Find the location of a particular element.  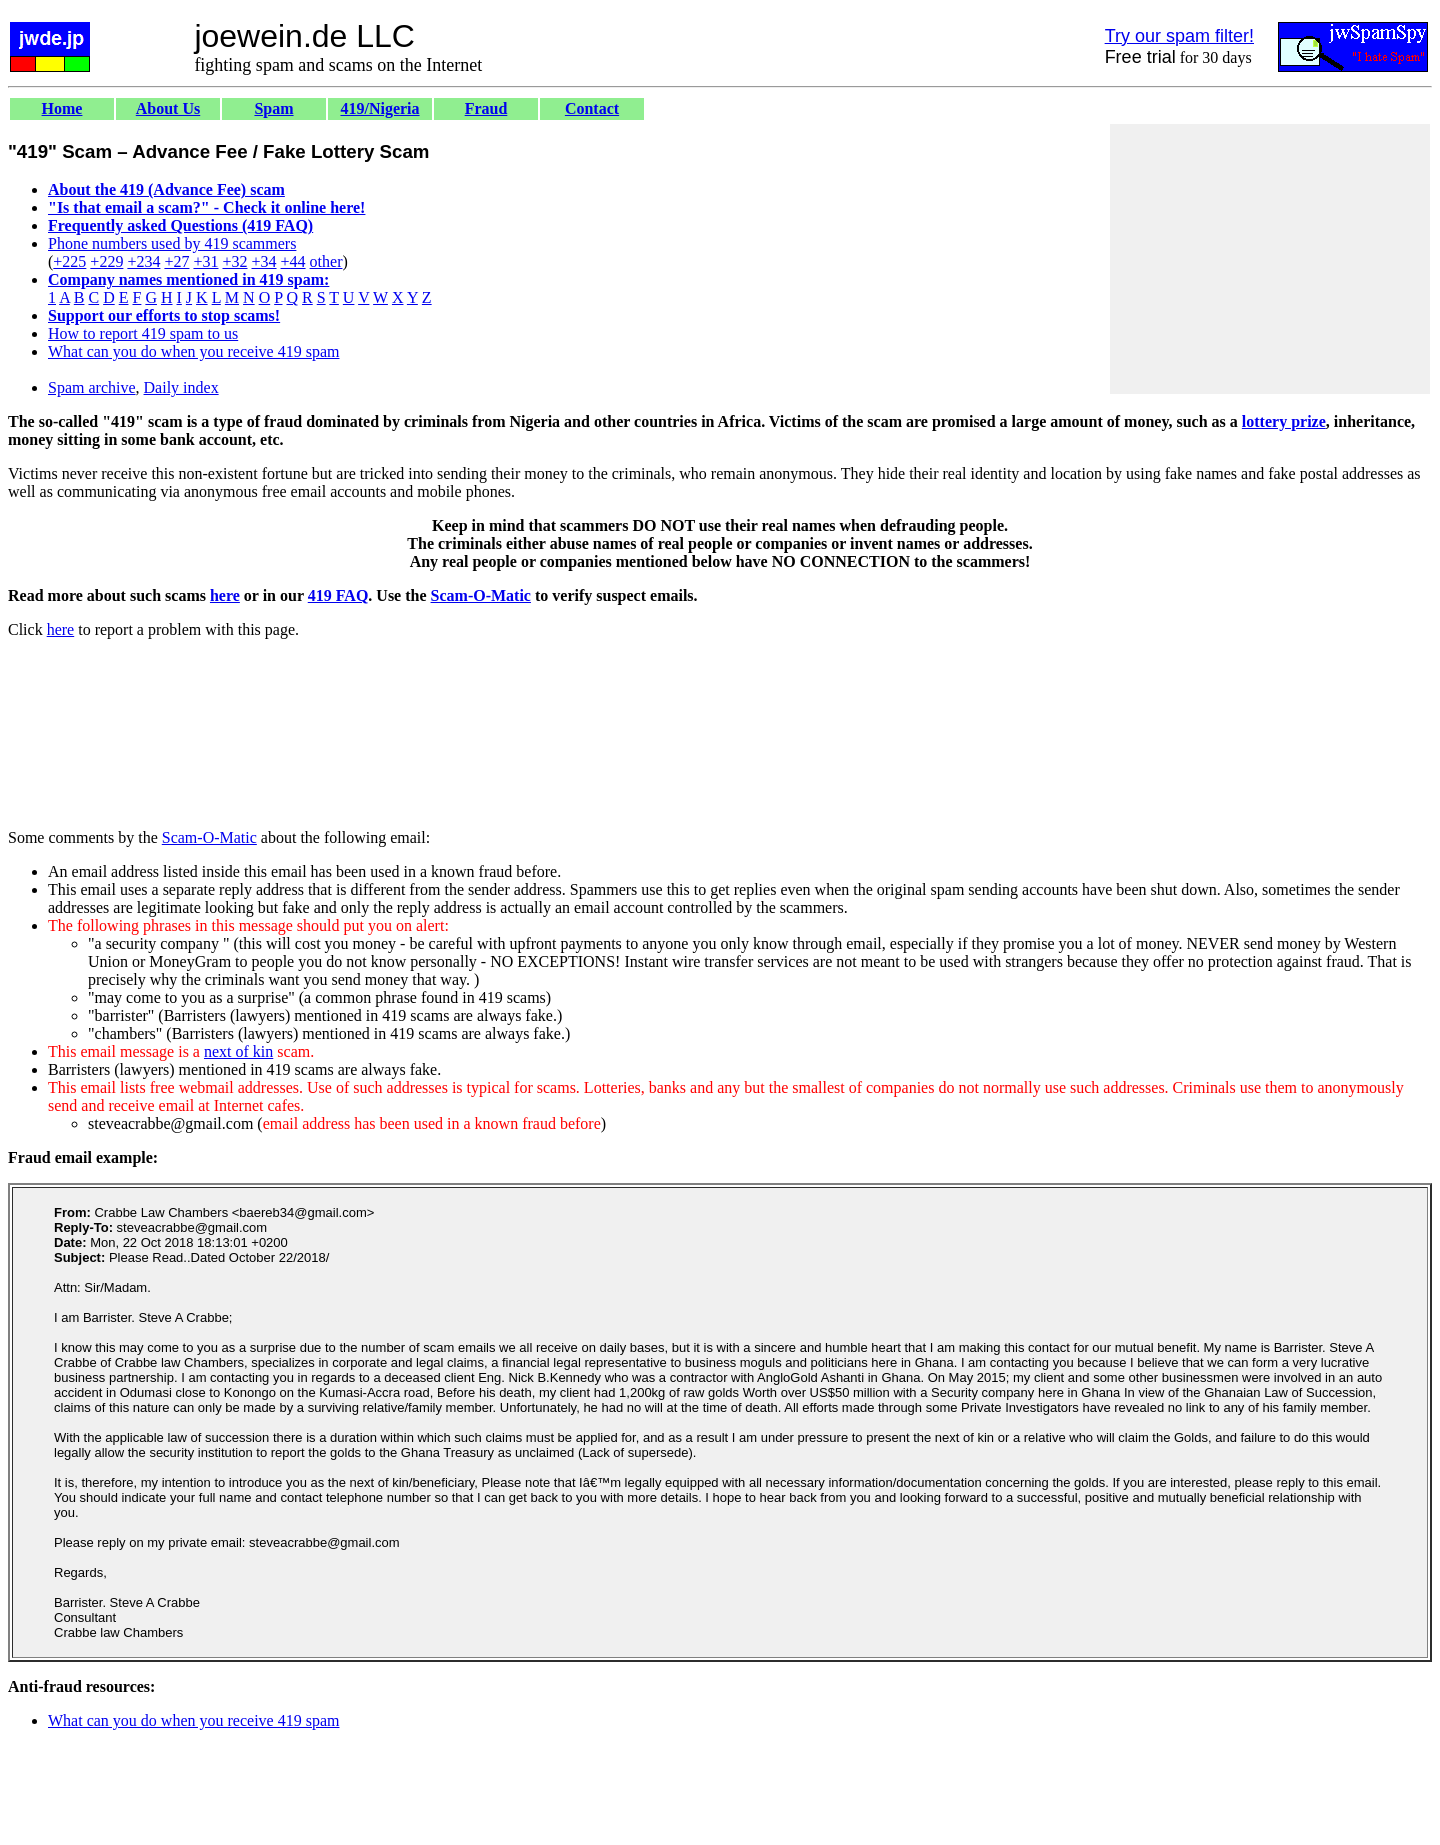

[Advertisement] is located at coordinates (1270, 259).